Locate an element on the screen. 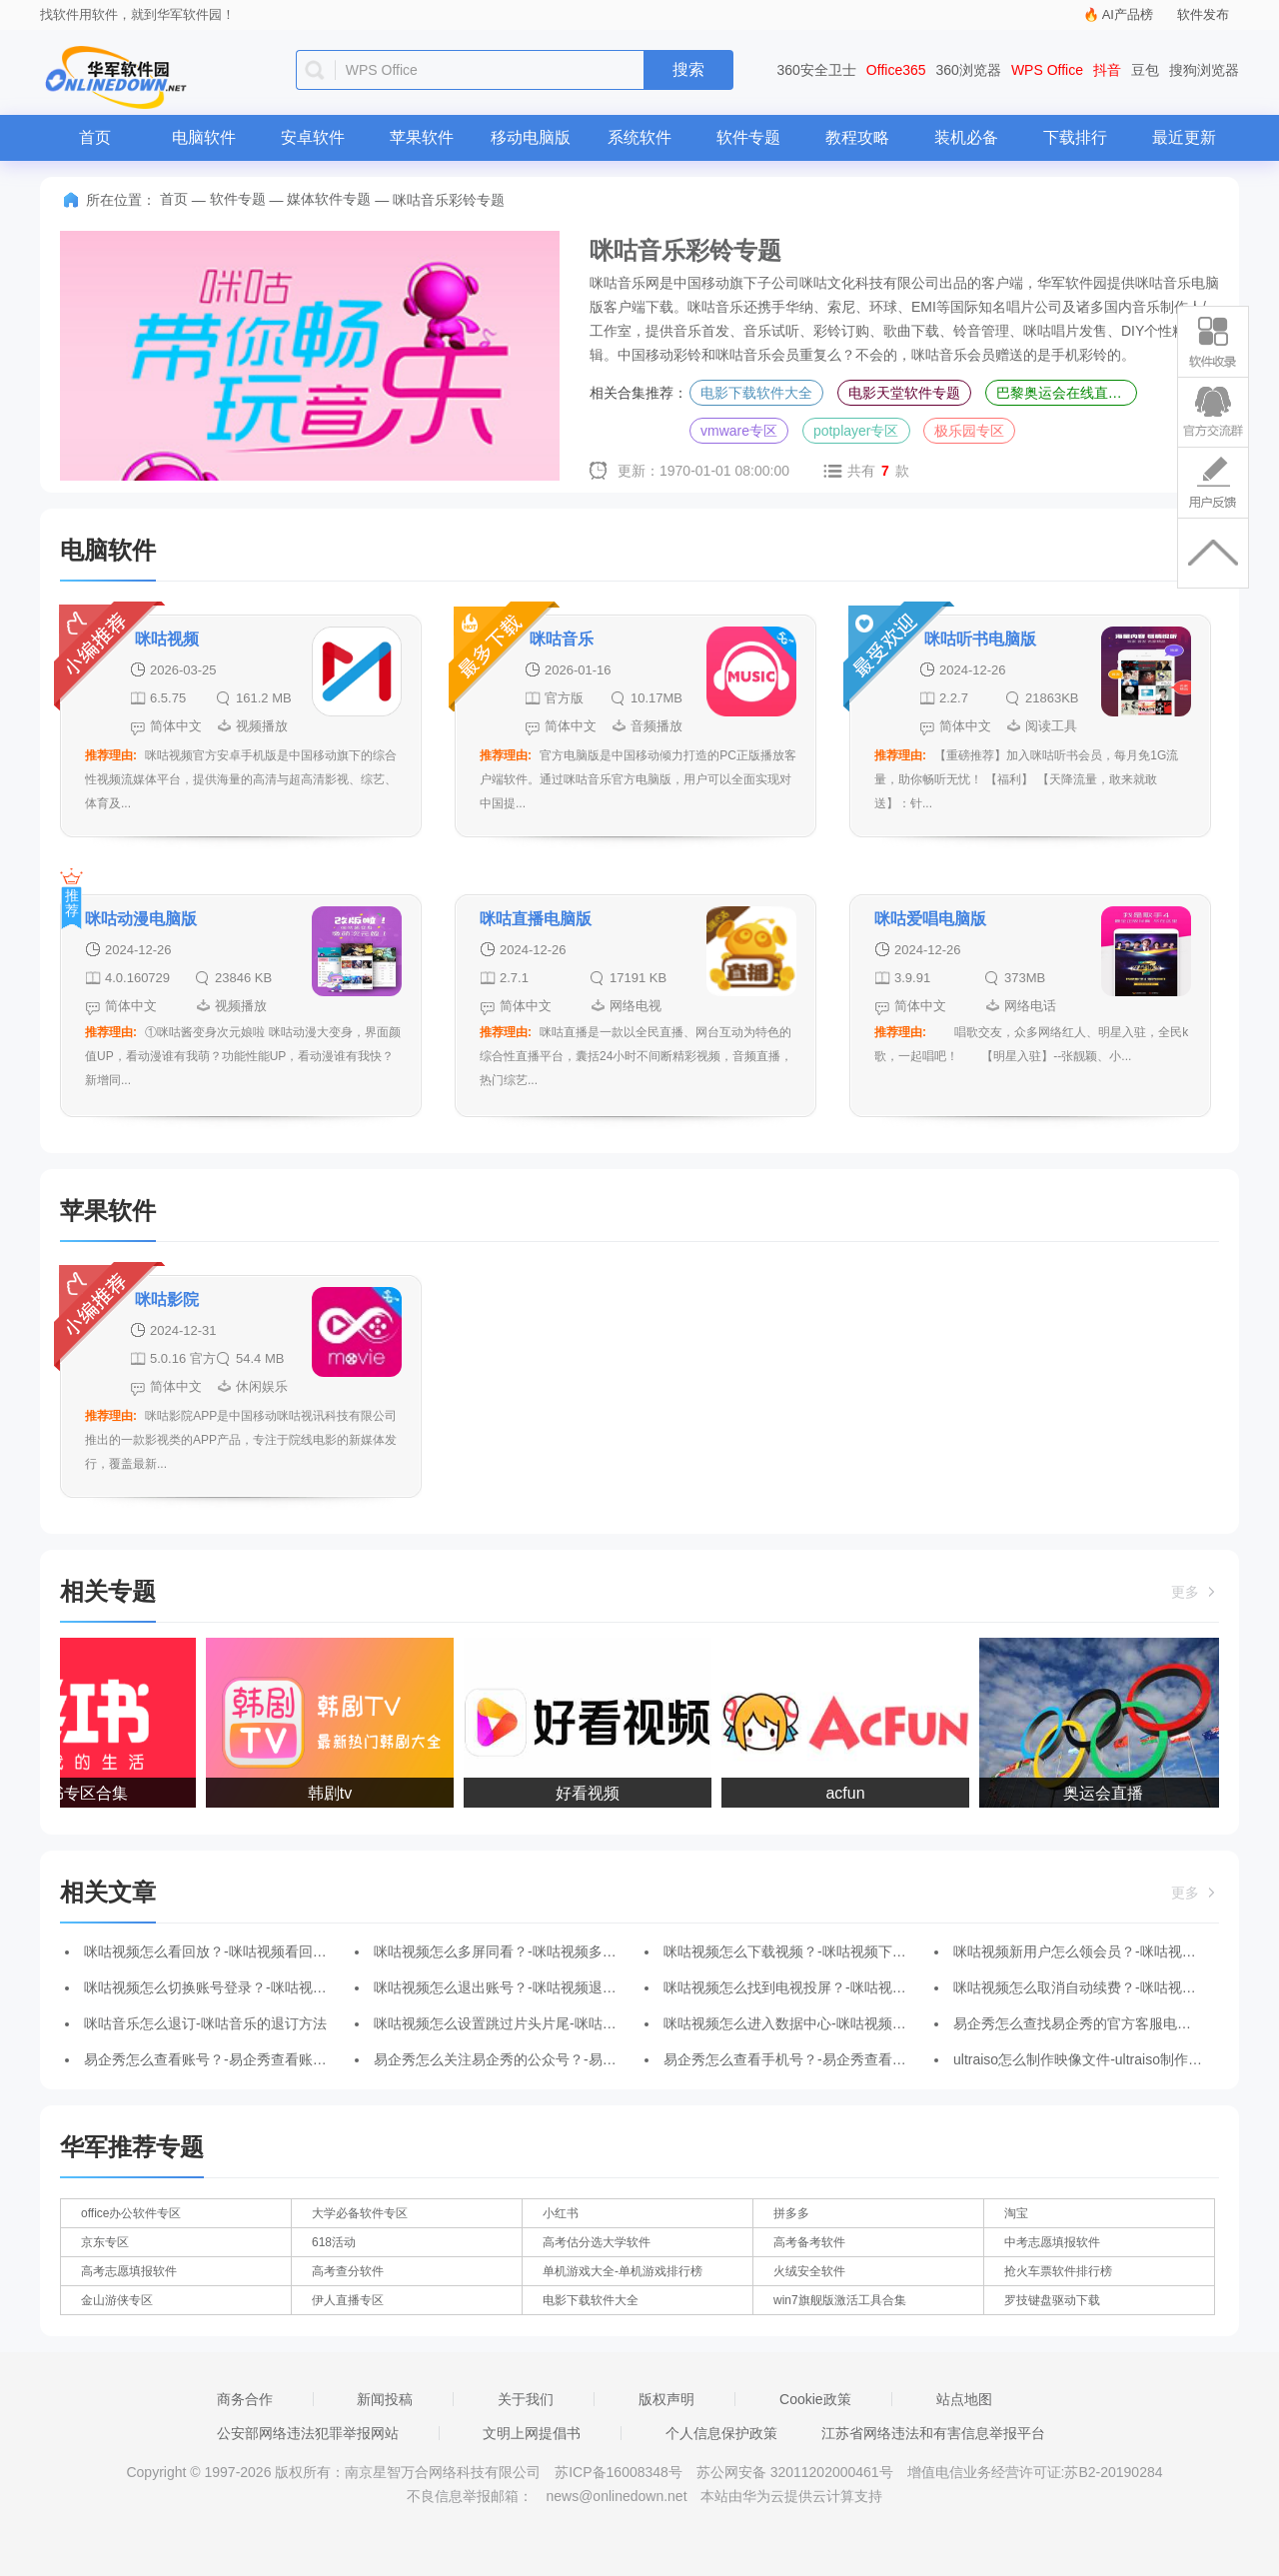 This screenshot has height=2576, width=1279. 关于我们 is located at coordinates (526, 2399).